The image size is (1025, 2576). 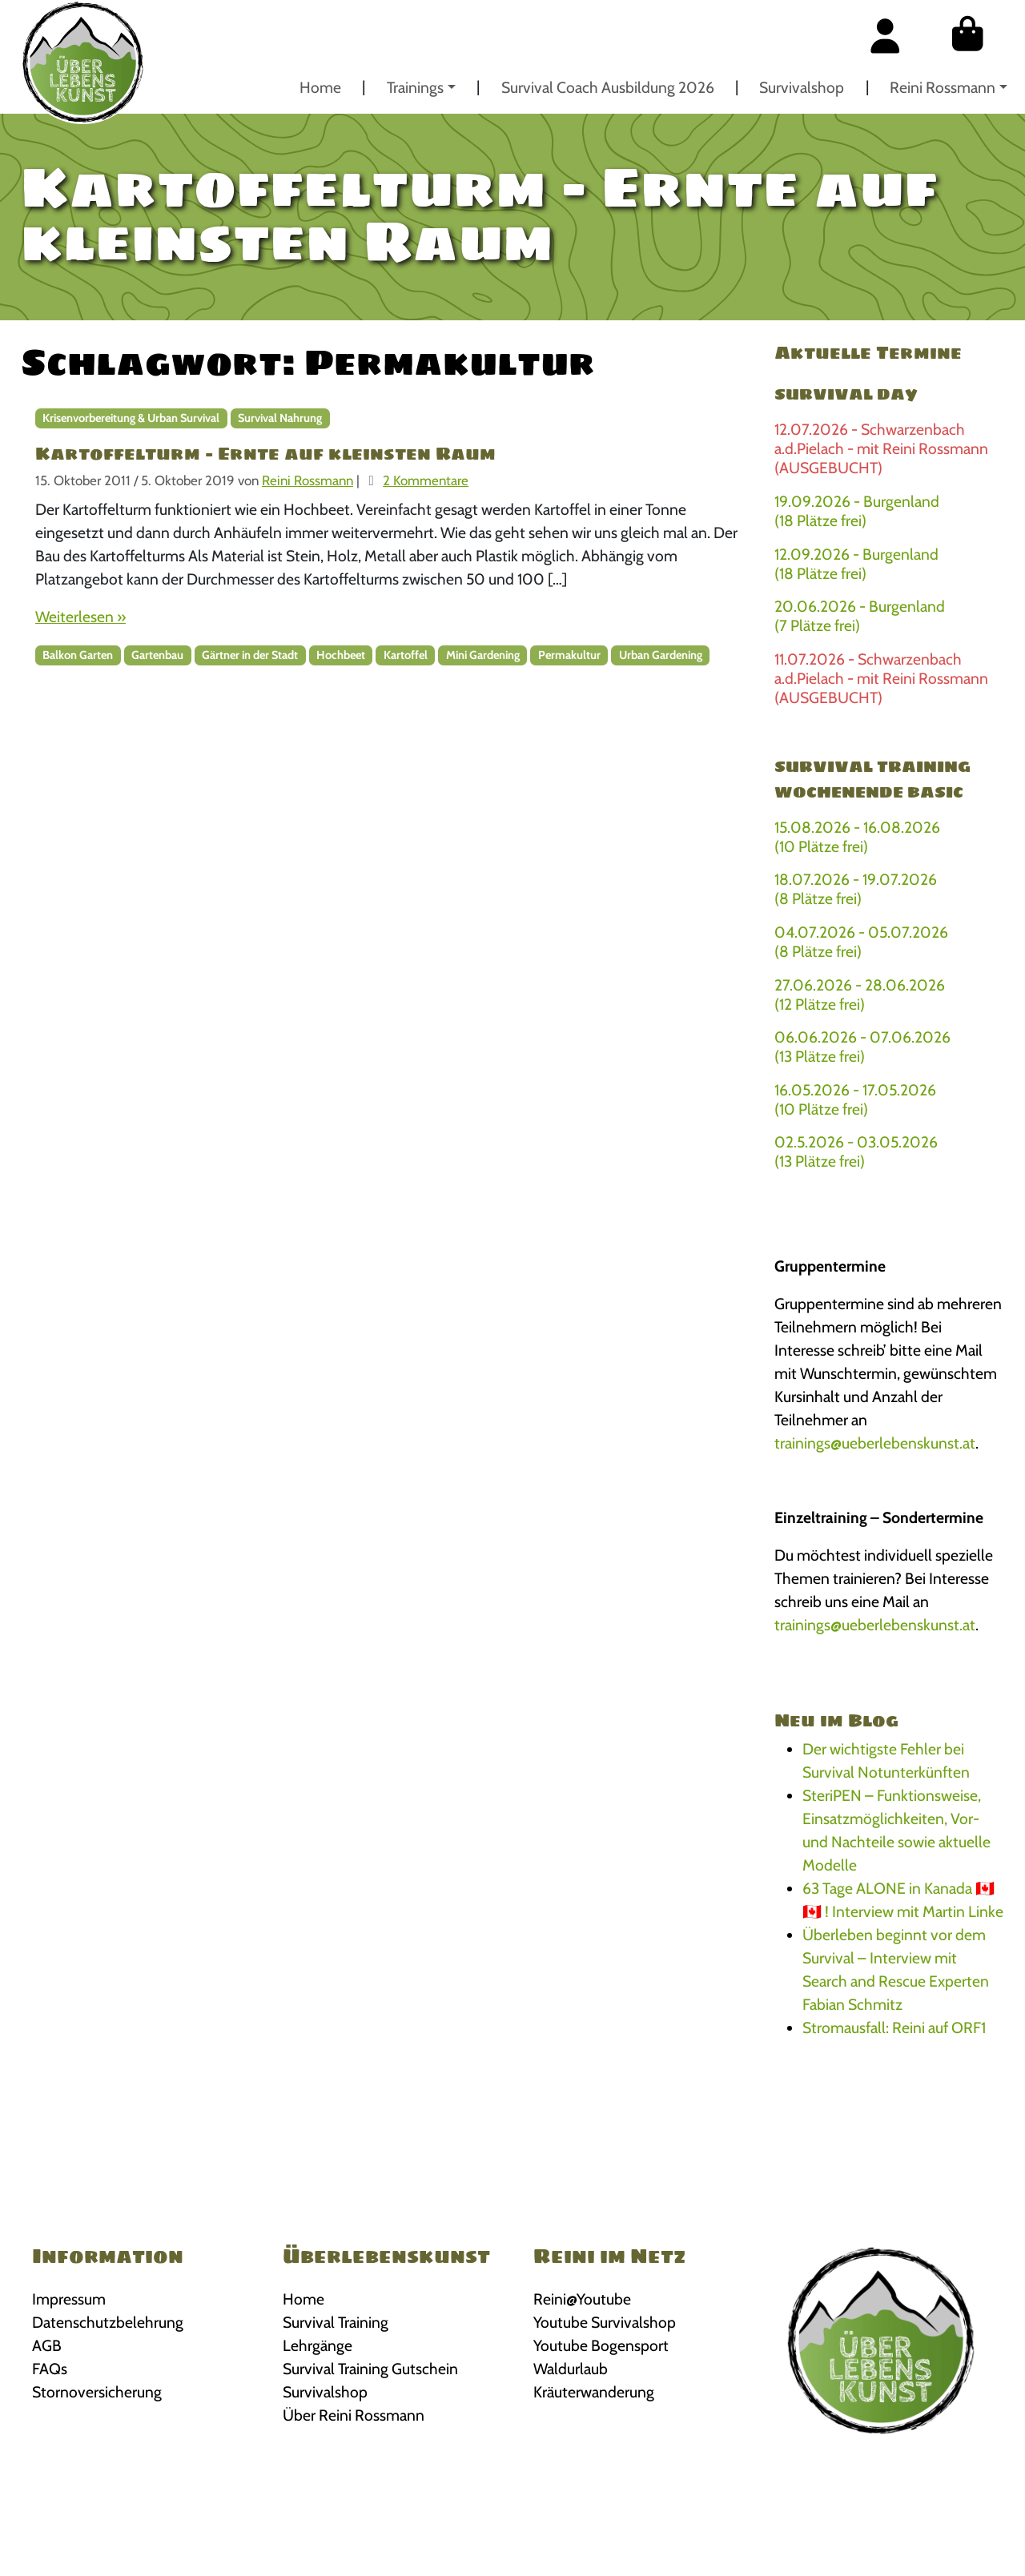 What do you see at coordinates (483, 655) in the screenshot?
I see `Mini Gardening` at bounding box center [483, 655].